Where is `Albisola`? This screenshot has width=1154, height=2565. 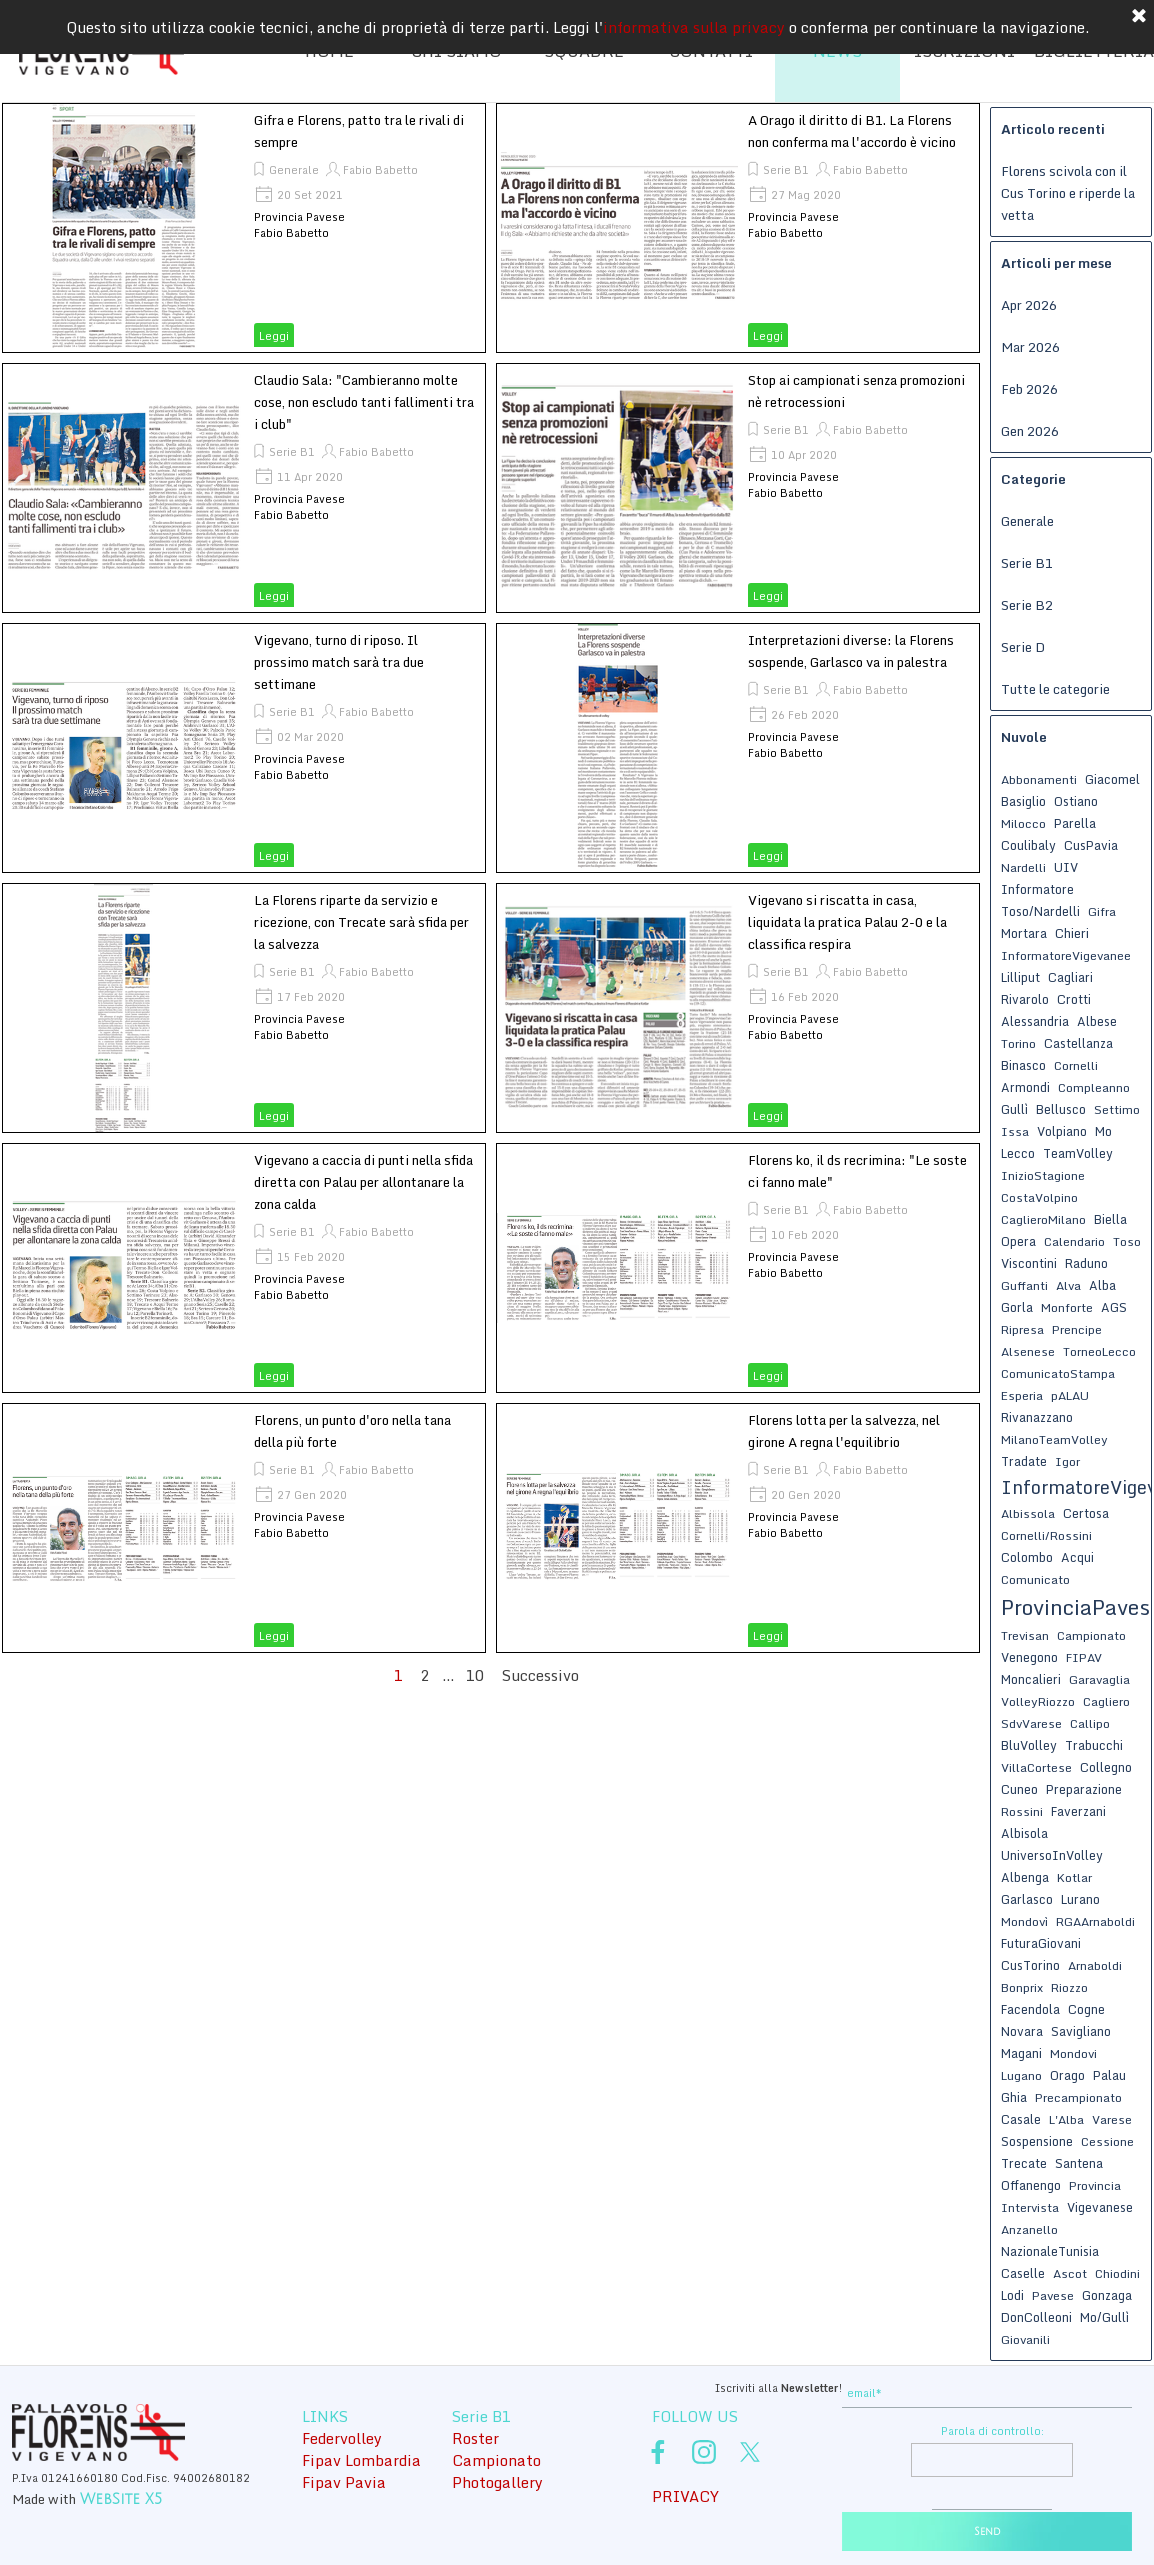 Albisola is located at coordinates (1024, 1833).